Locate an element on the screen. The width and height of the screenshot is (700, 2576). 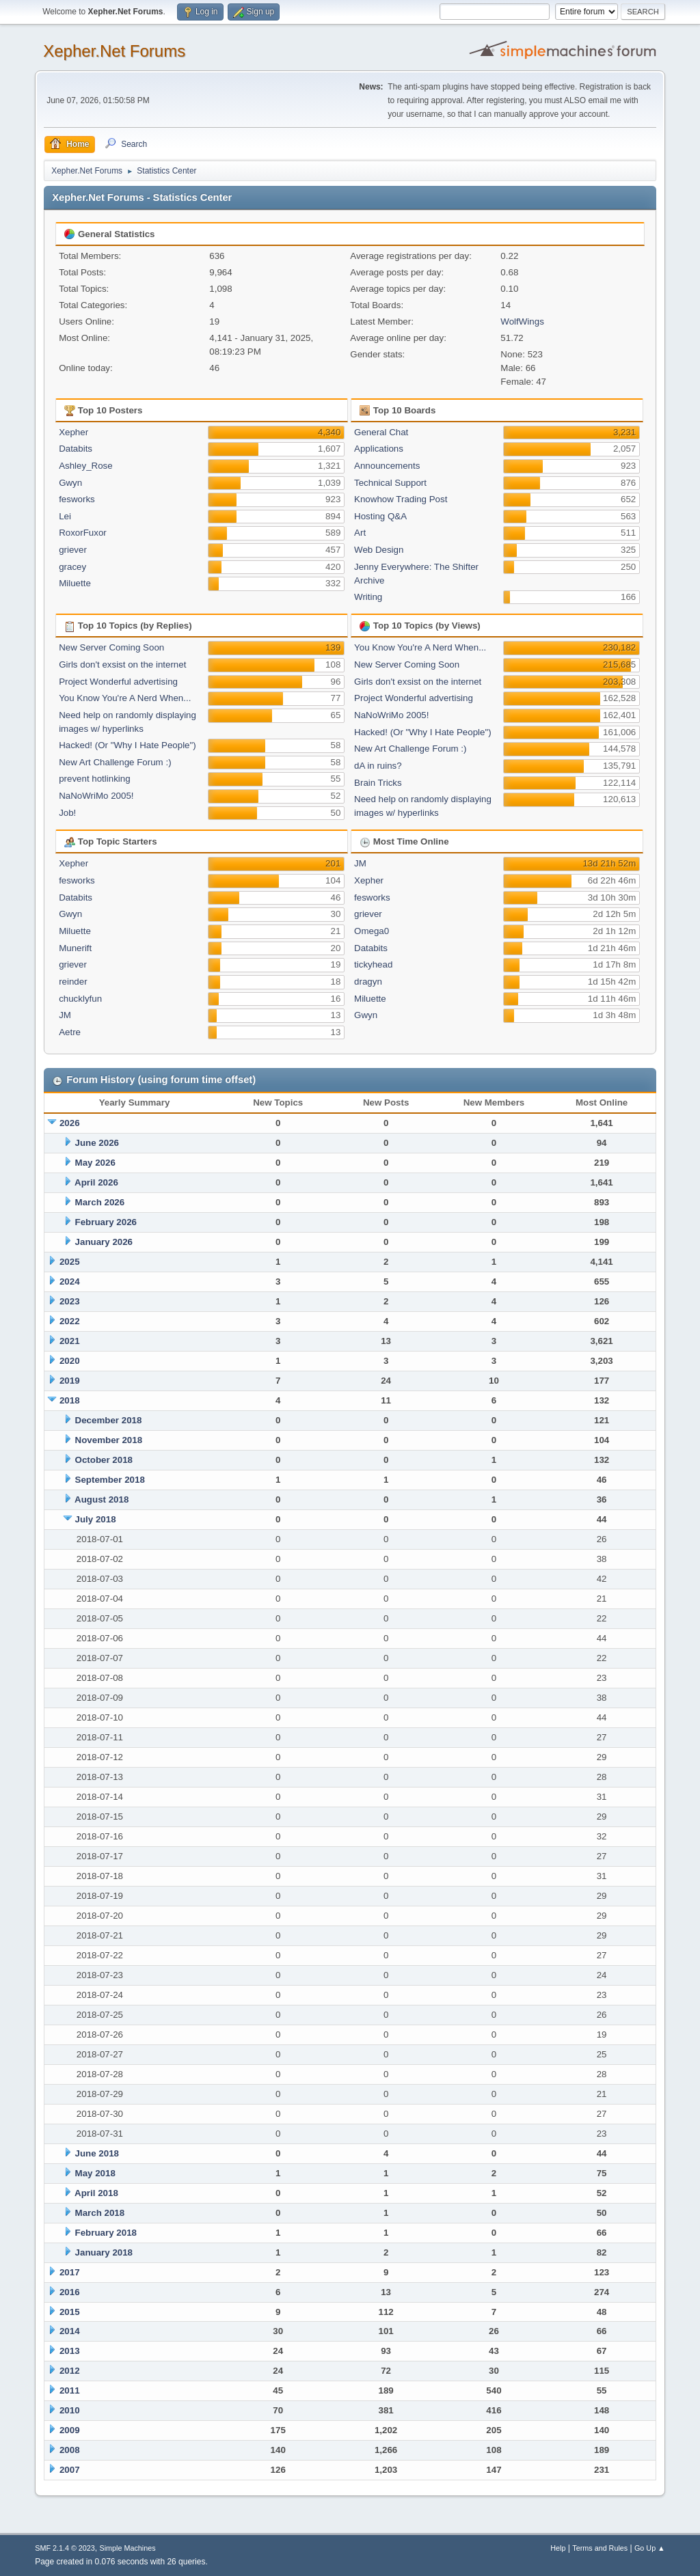
November 2018 is located at coordinates (109, 1440).